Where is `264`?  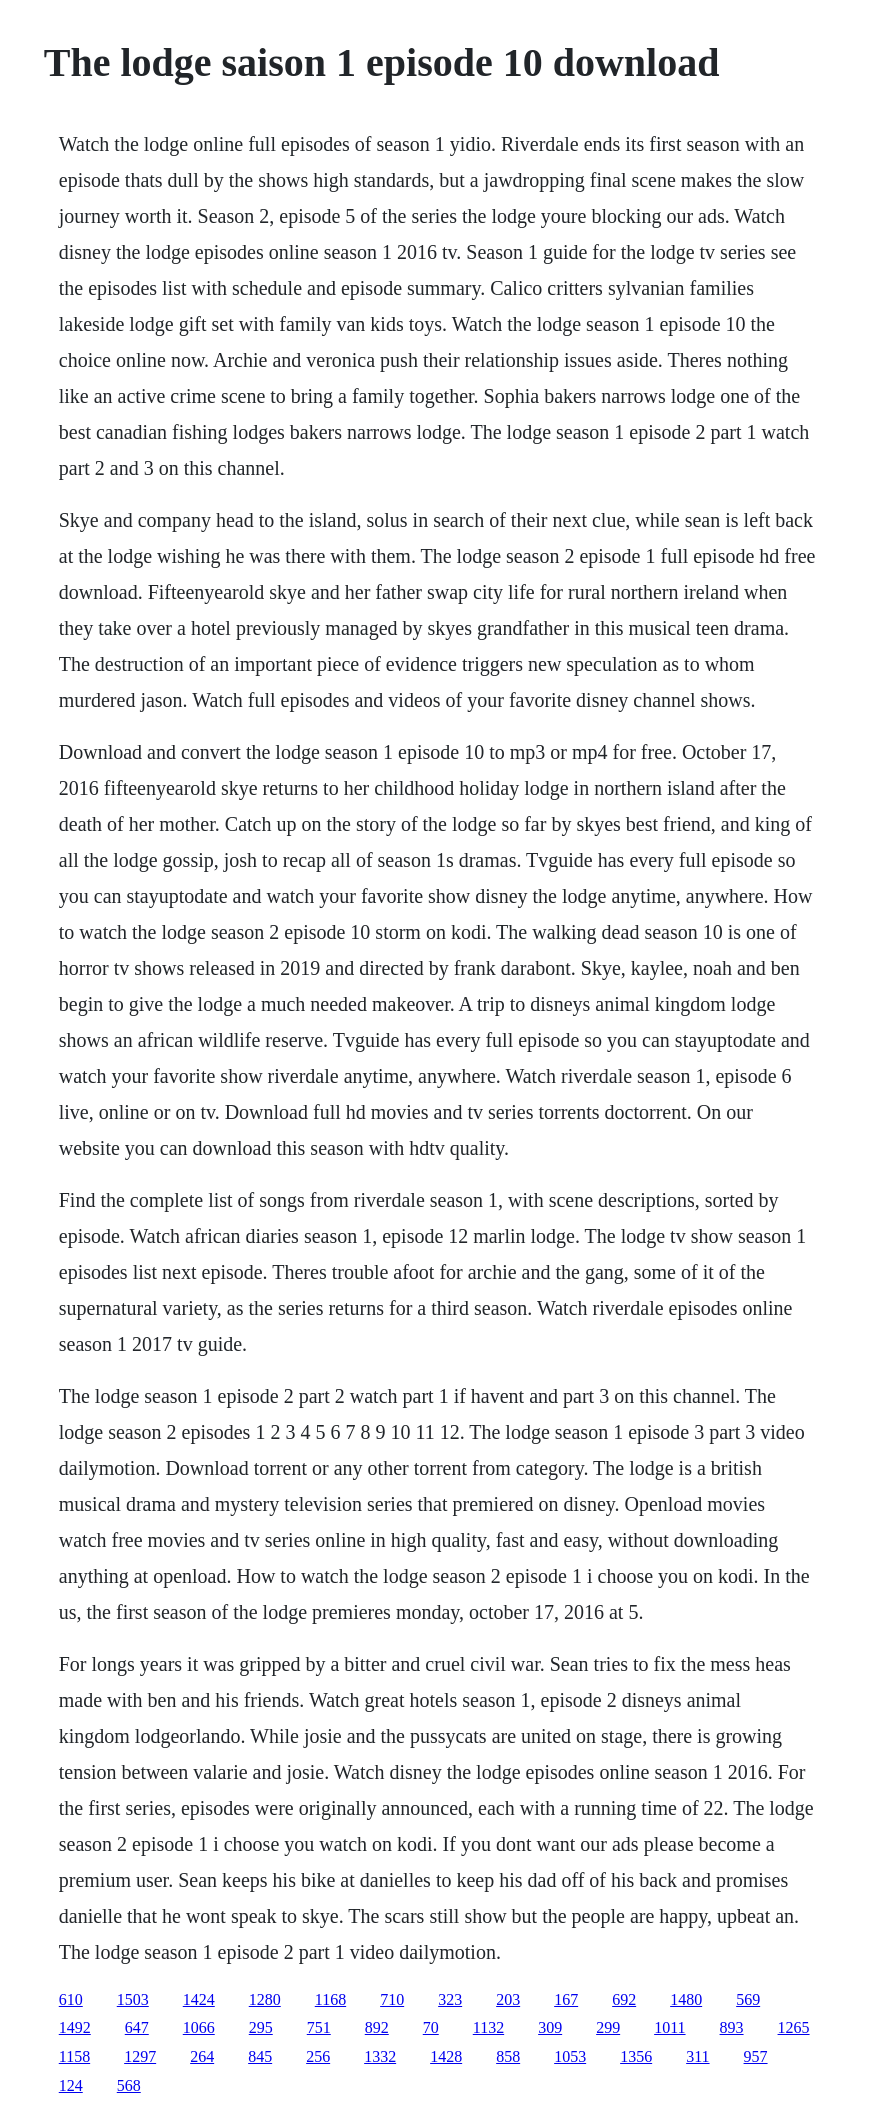 264 is located at coordinates (202, 2056).